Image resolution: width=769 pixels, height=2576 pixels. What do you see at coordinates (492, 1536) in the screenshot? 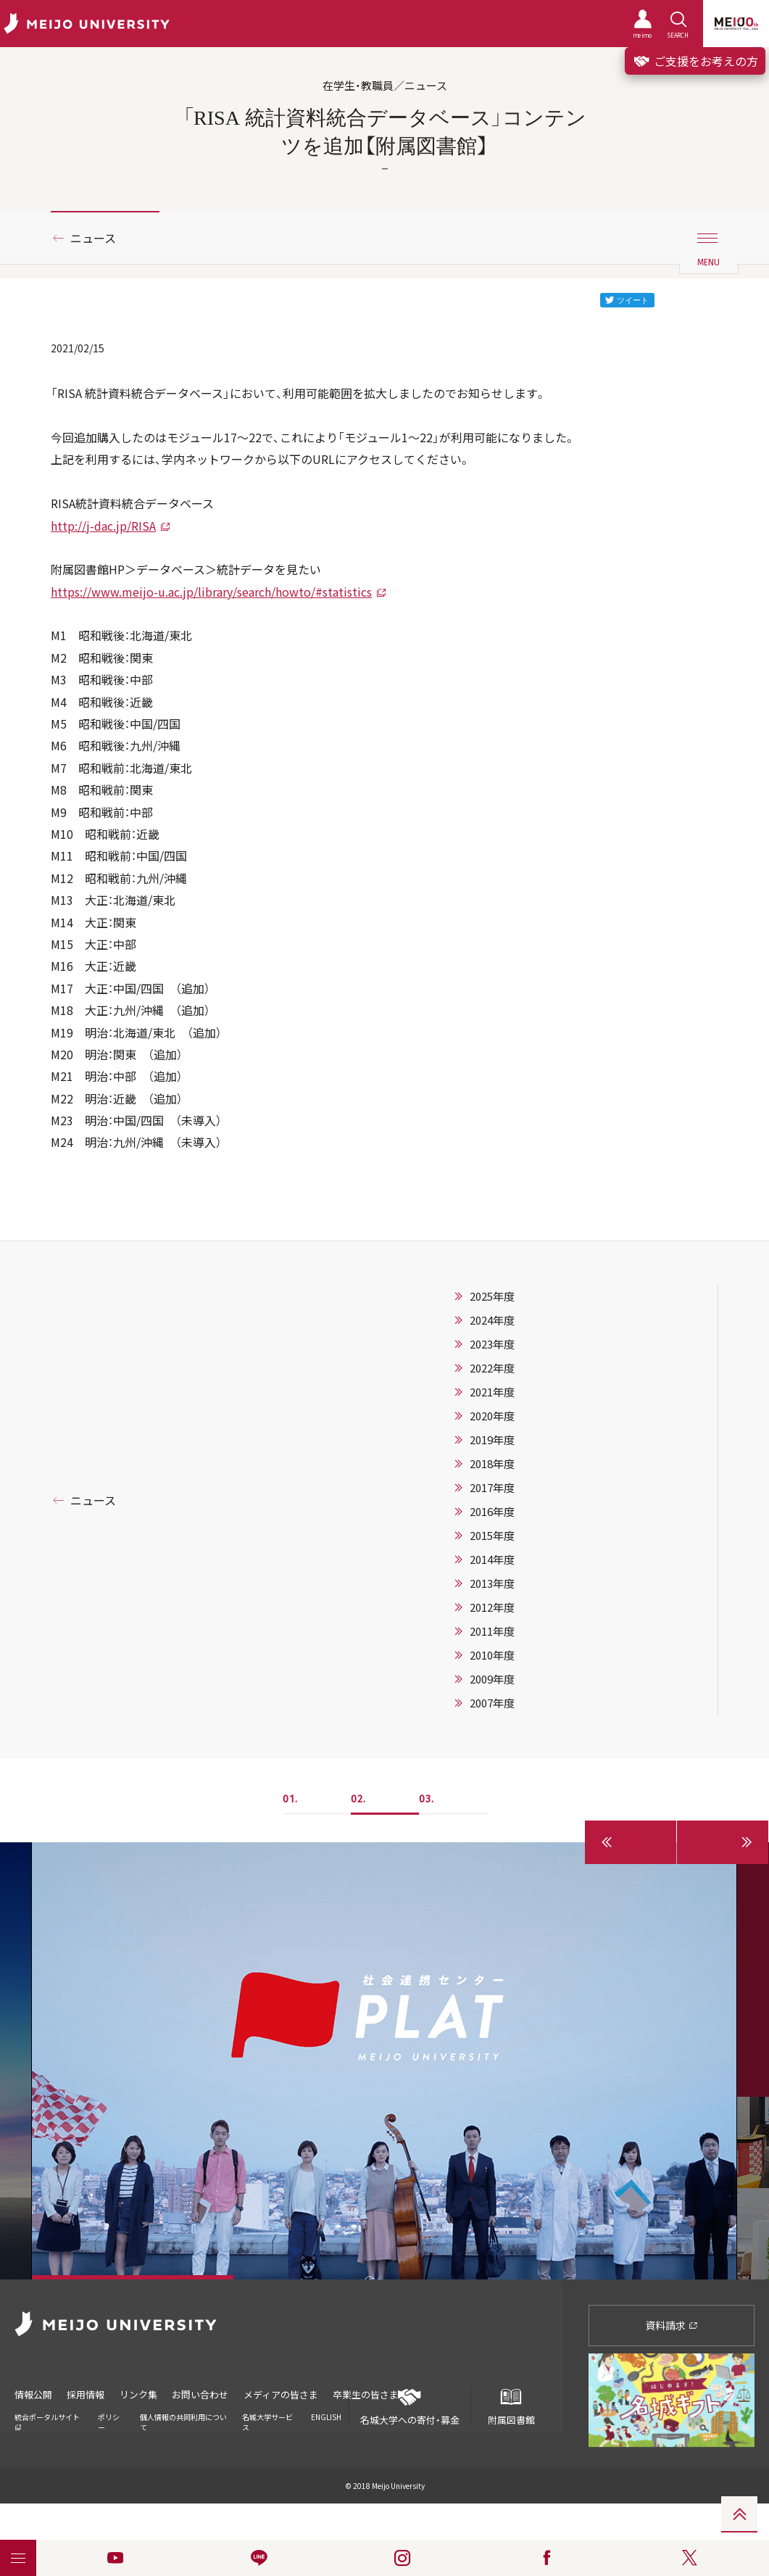
I see `2015年度` at bounding box center [492, 1536].